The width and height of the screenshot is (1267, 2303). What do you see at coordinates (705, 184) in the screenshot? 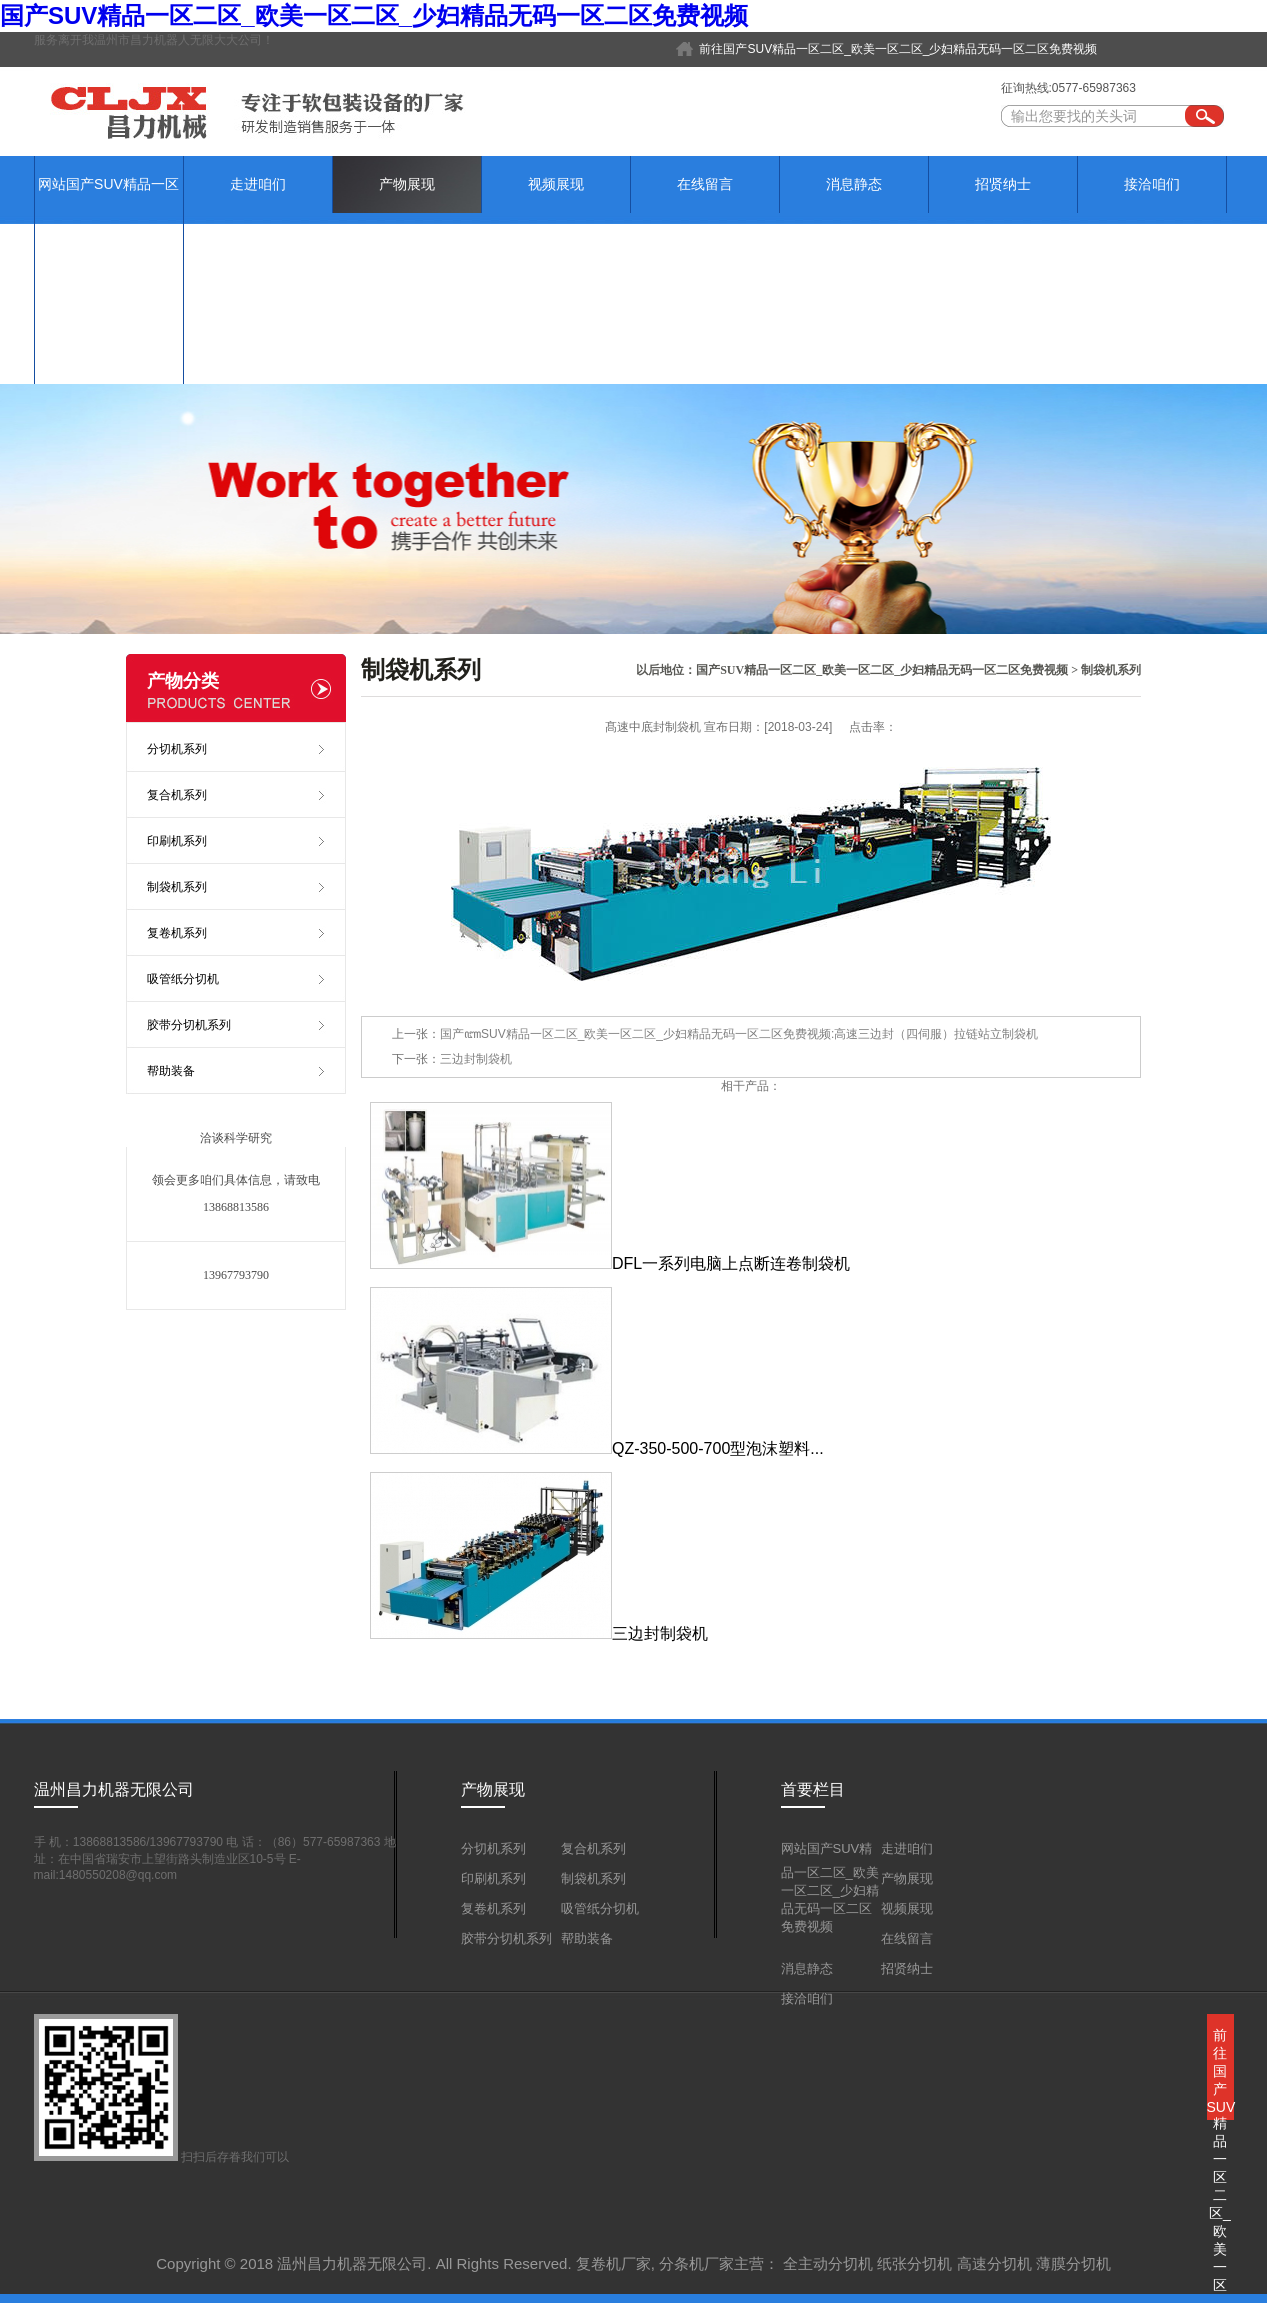
I see `在线留言` at bounding box center [705, 184].